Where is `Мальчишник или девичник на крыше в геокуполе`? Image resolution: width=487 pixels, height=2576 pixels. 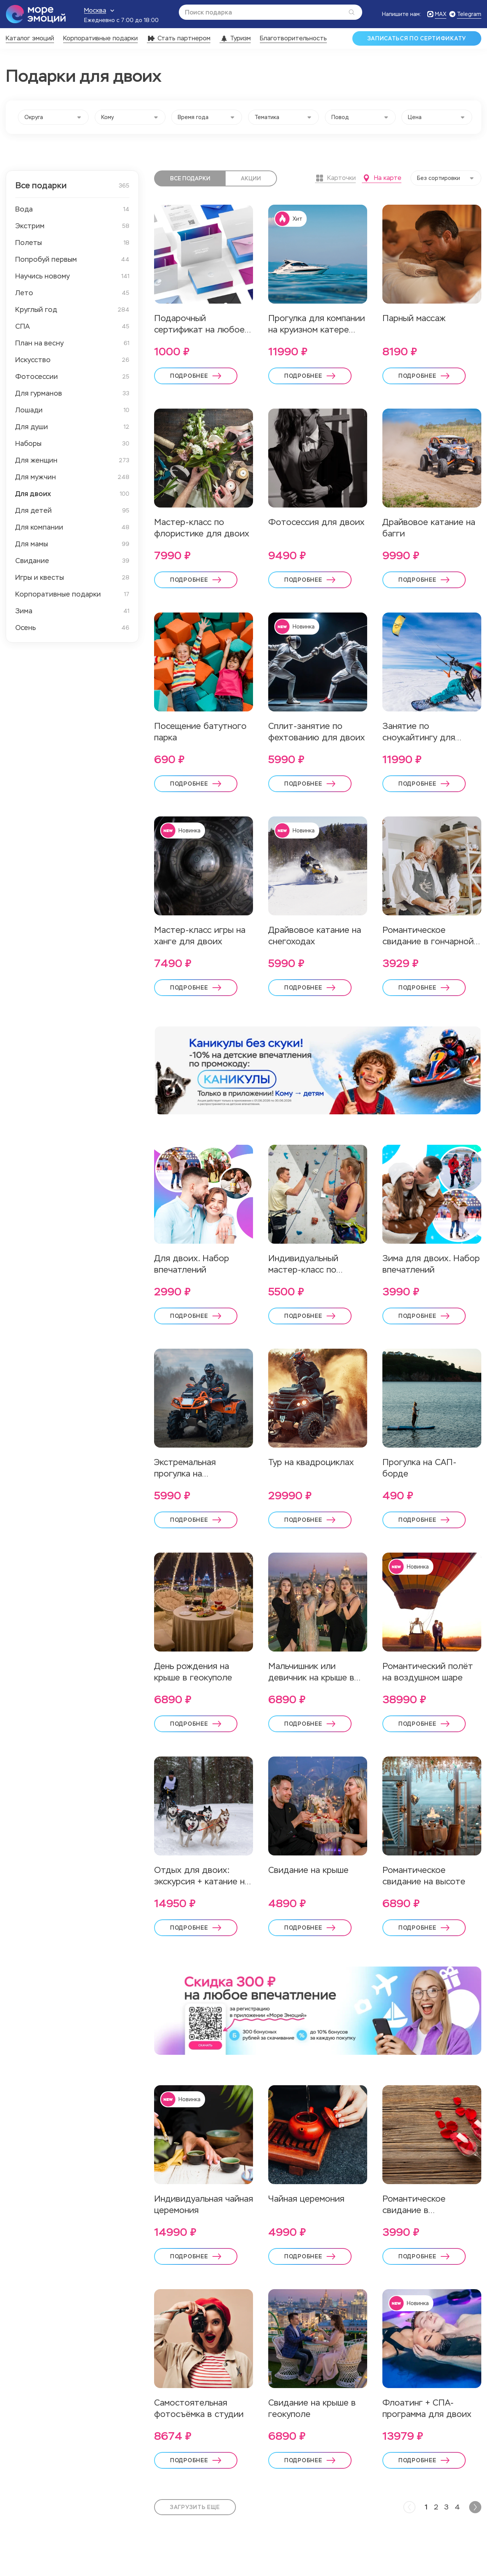
Мальчишник или девичник на крыше в геокуполе is located at coordinates (311, 1672).